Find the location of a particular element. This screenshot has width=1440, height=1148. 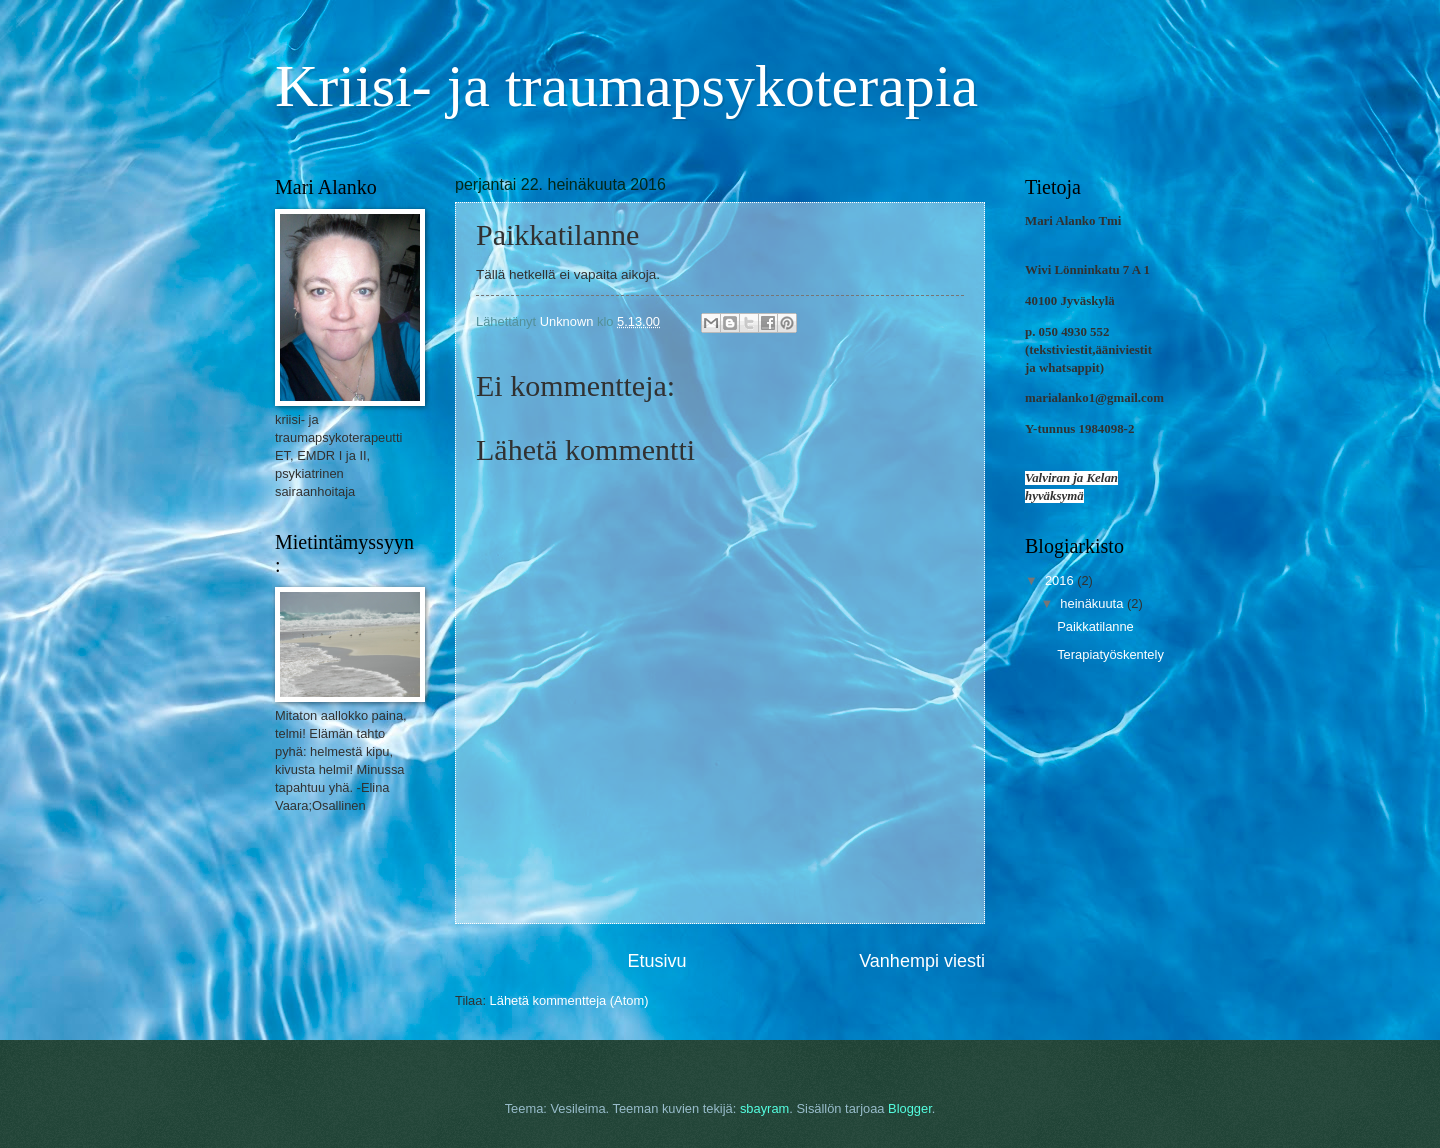

Vanhempi viesti is located at coordinates (922, 961).